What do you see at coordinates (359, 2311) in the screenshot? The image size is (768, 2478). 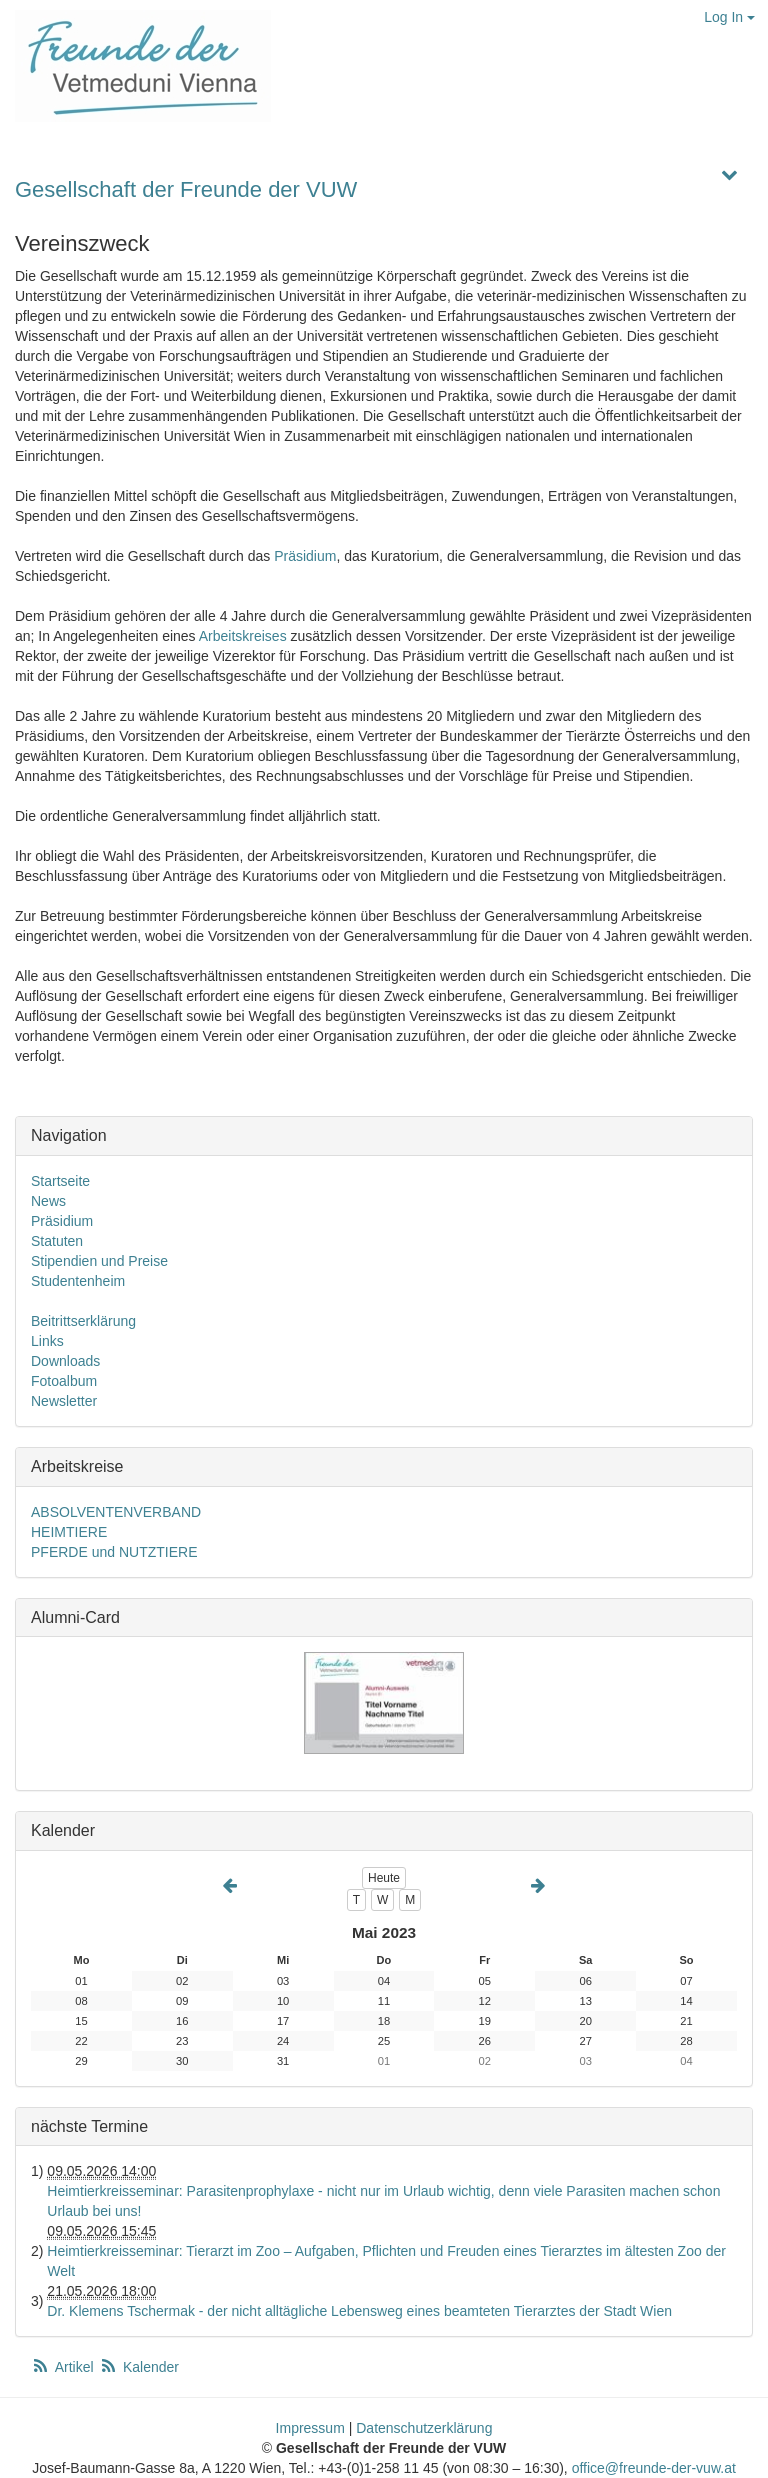 I see `Dr. Klemens Tschermak - der nicht alltägliche Lebensweg eines beamteten Tierarztes der Stadt Wien` at bounding box center [359, 2311].